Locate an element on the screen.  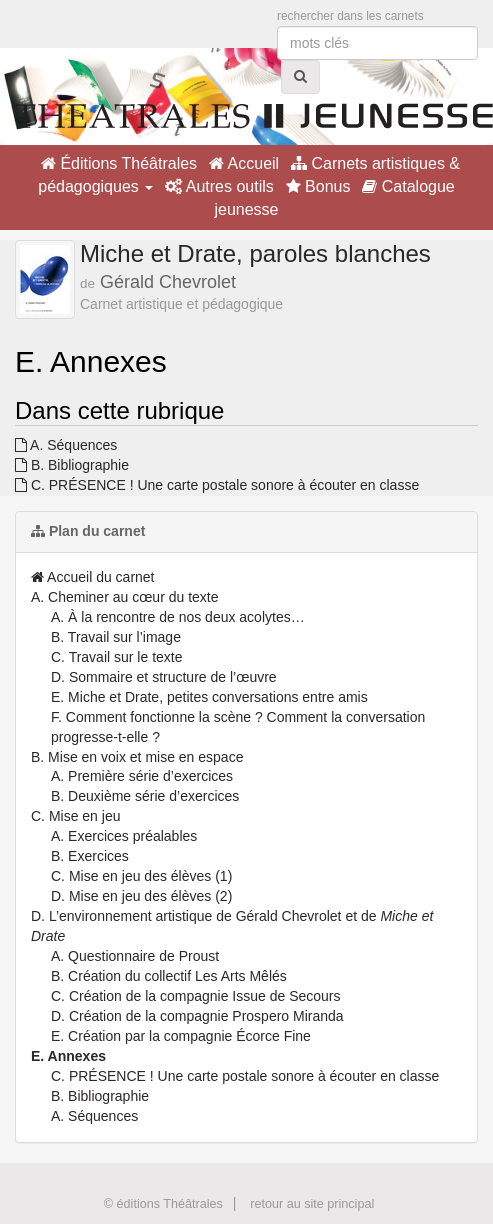
A. Cheminer au cœur du texte is located at coordinates (125, 597).